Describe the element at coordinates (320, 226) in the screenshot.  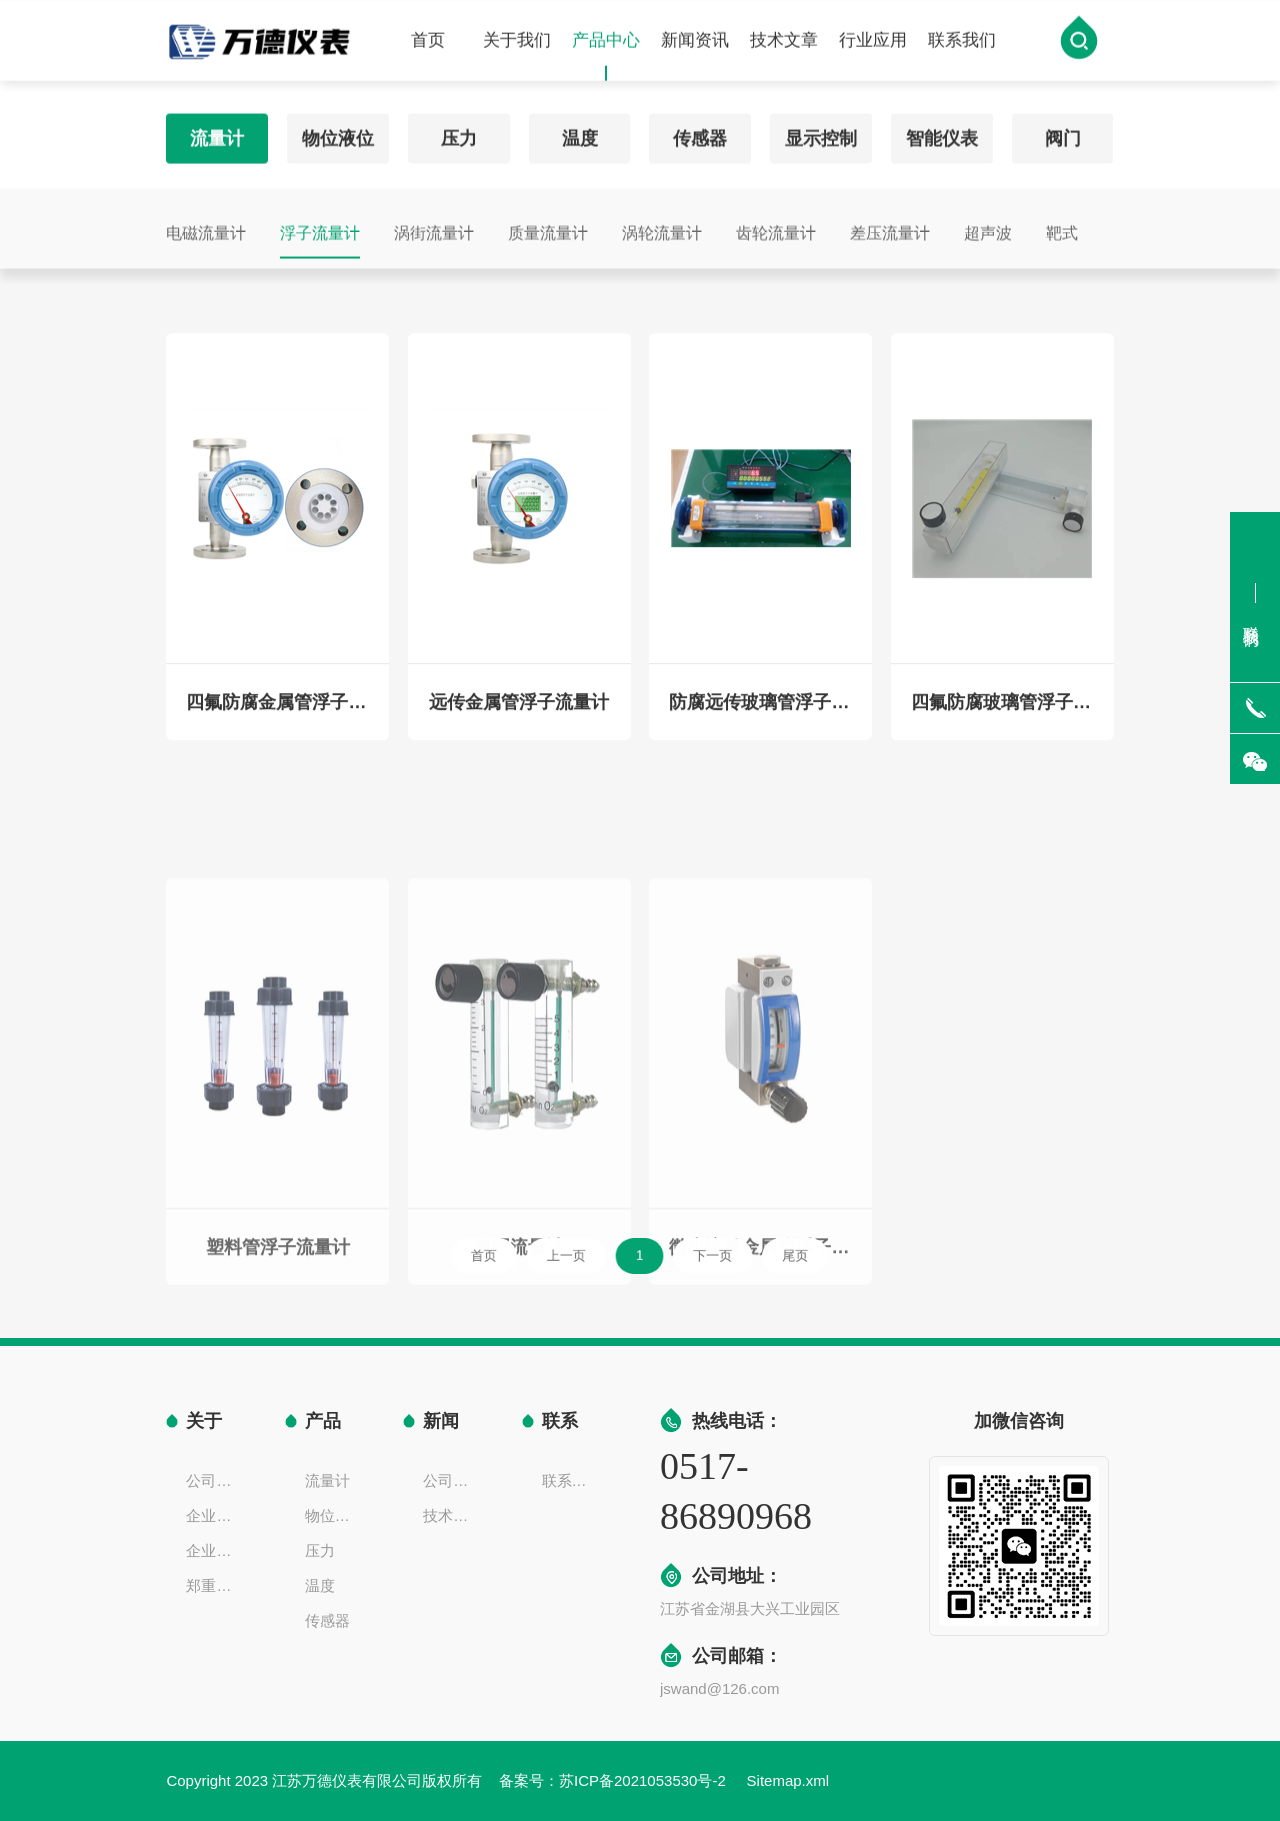
I see `浮子流量计` at that location.